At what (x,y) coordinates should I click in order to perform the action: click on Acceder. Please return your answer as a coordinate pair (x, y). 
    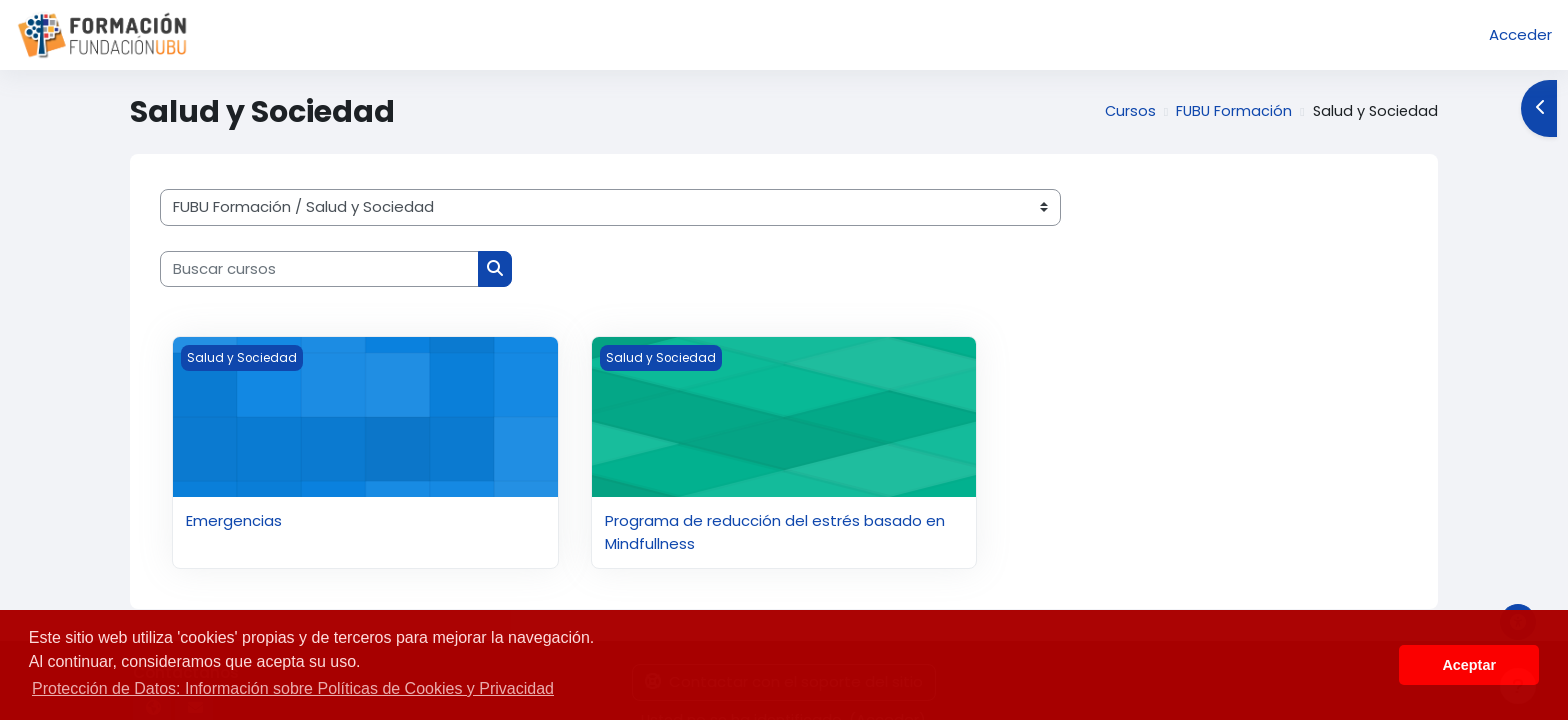
    Looking at the image, I should click on (1520, 34).